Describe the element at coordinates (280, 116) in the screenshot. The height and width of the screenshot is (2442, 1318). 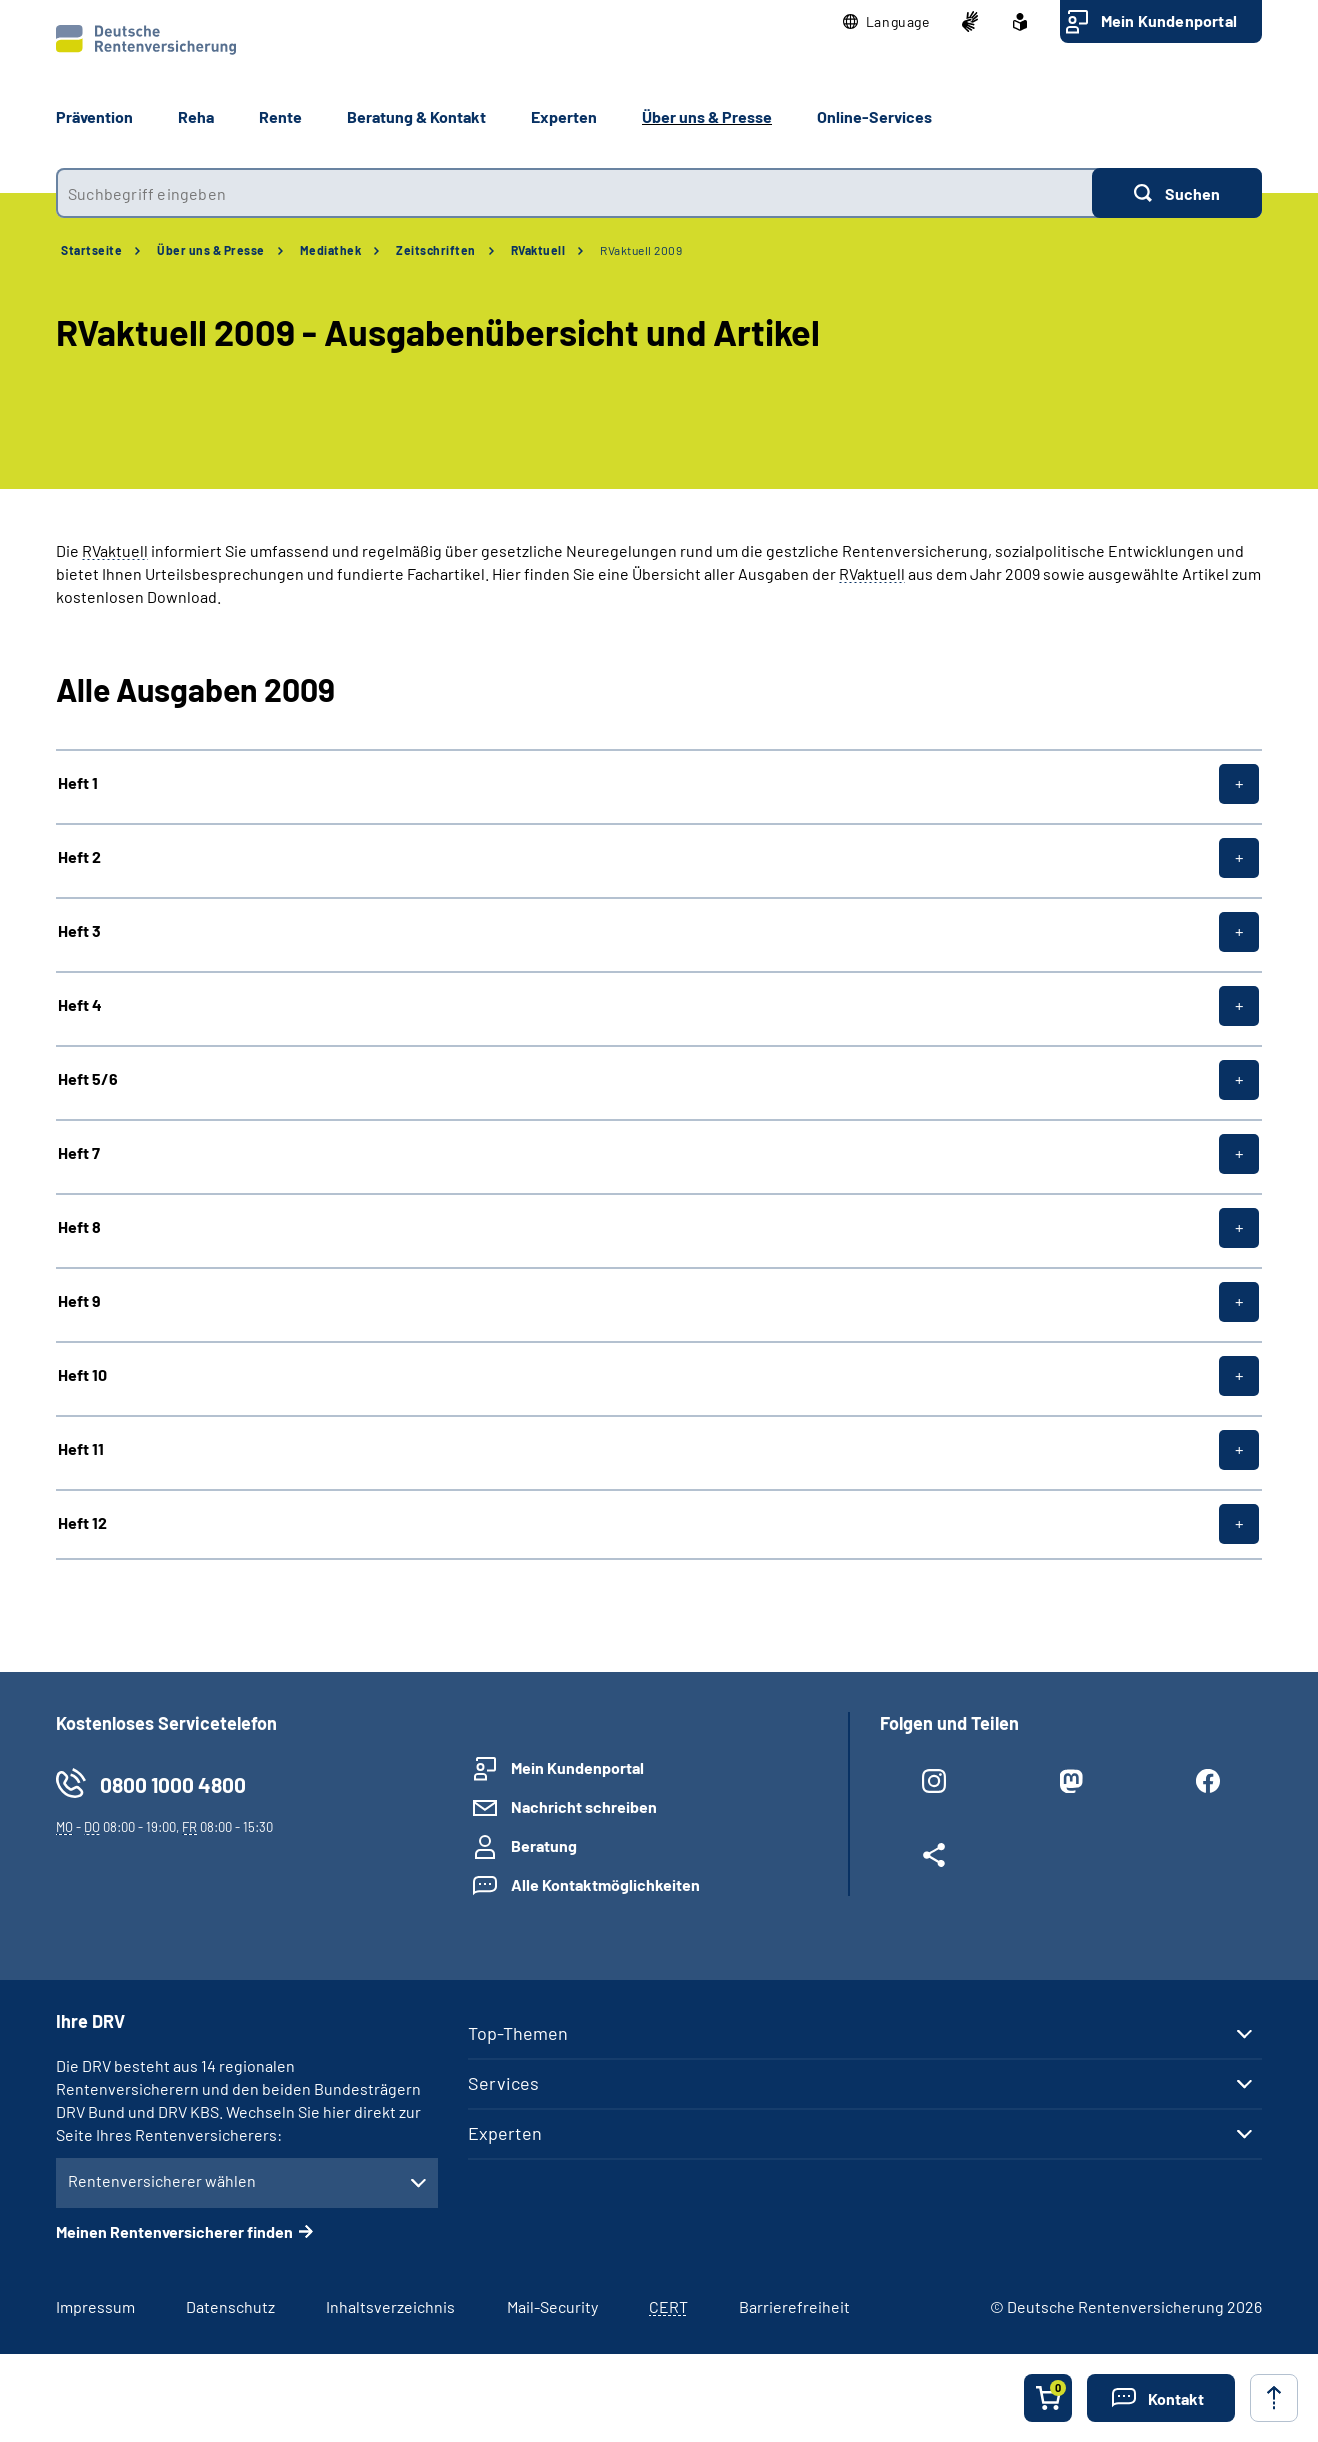
I see `Rente [button]` at that location.